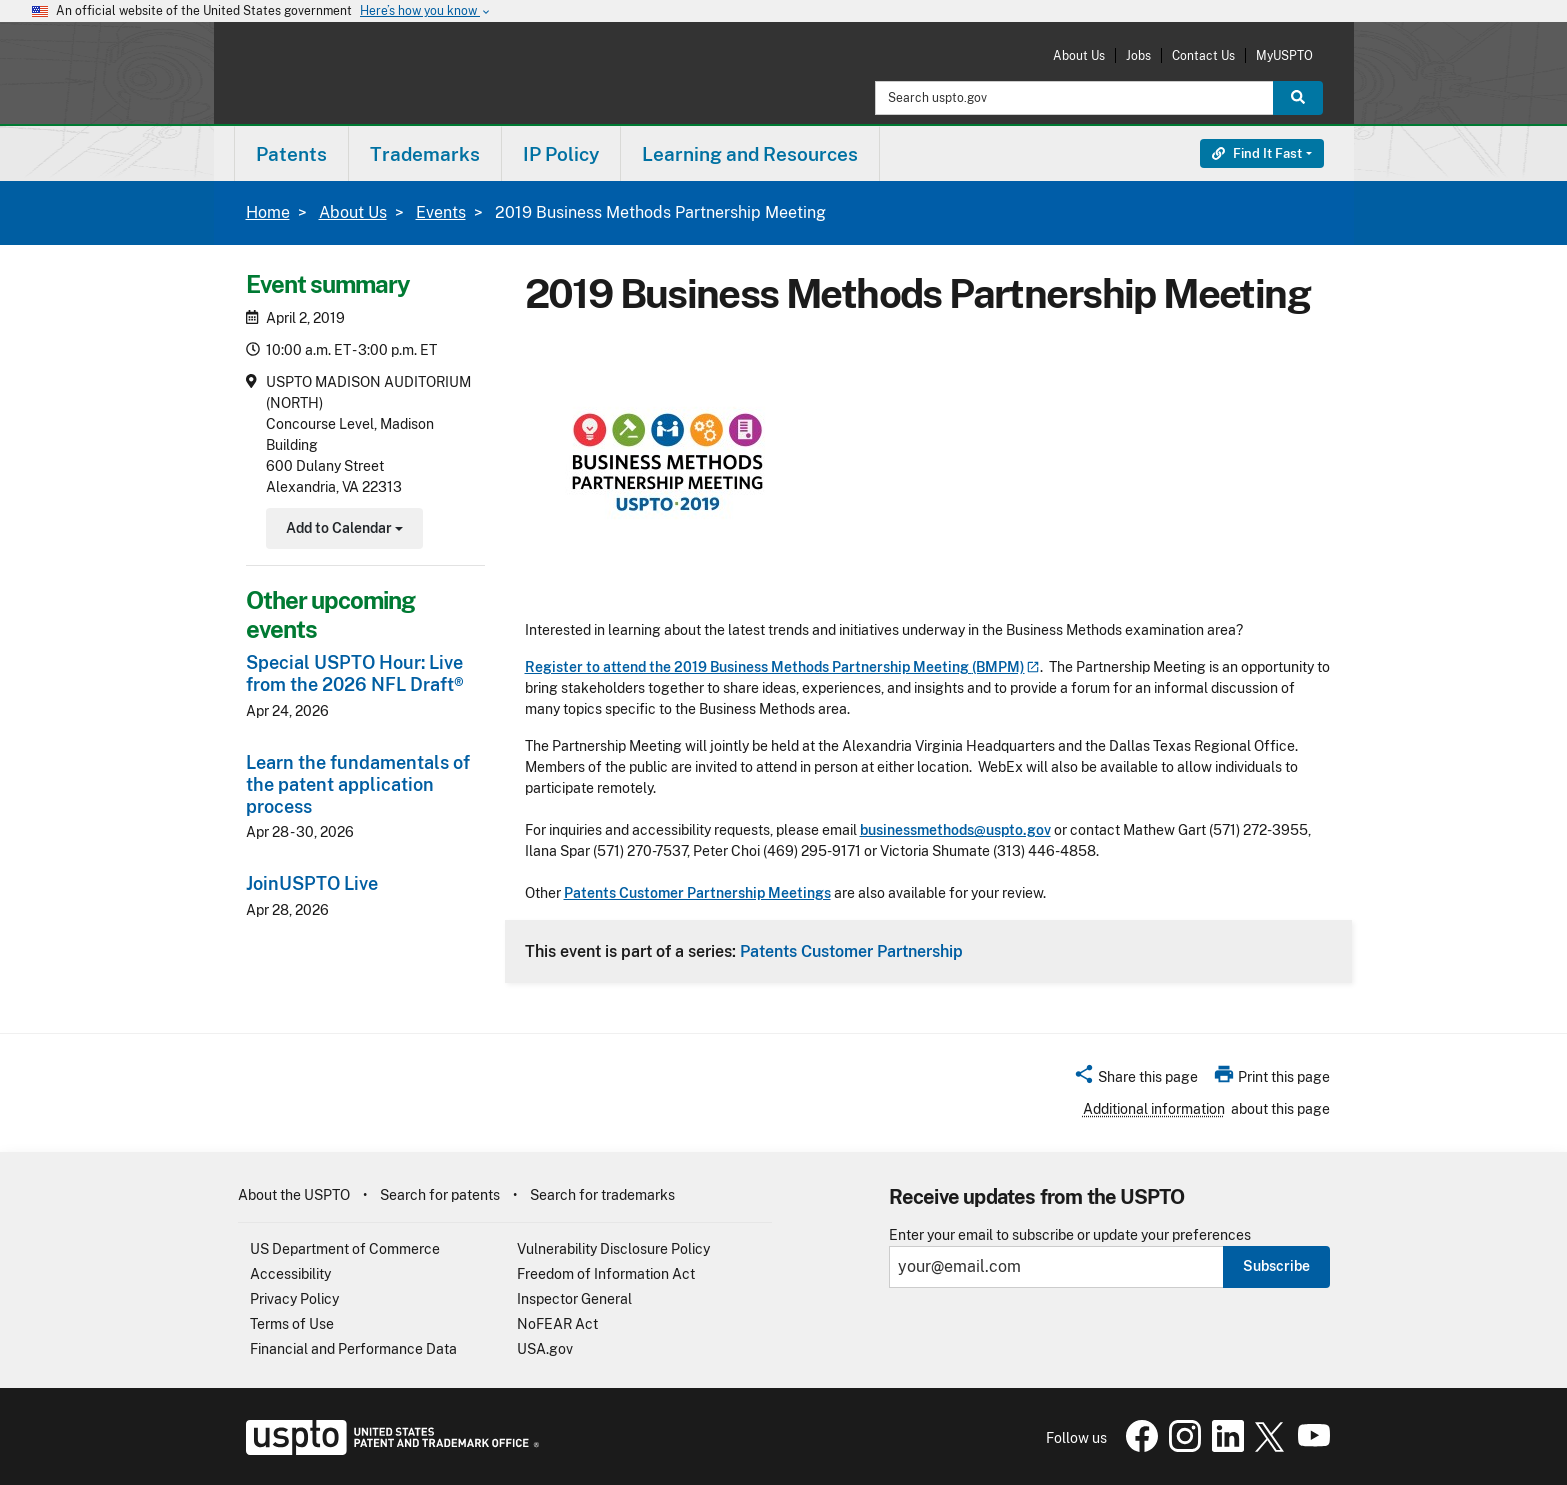  I want to click on Events, so click(441, 212).